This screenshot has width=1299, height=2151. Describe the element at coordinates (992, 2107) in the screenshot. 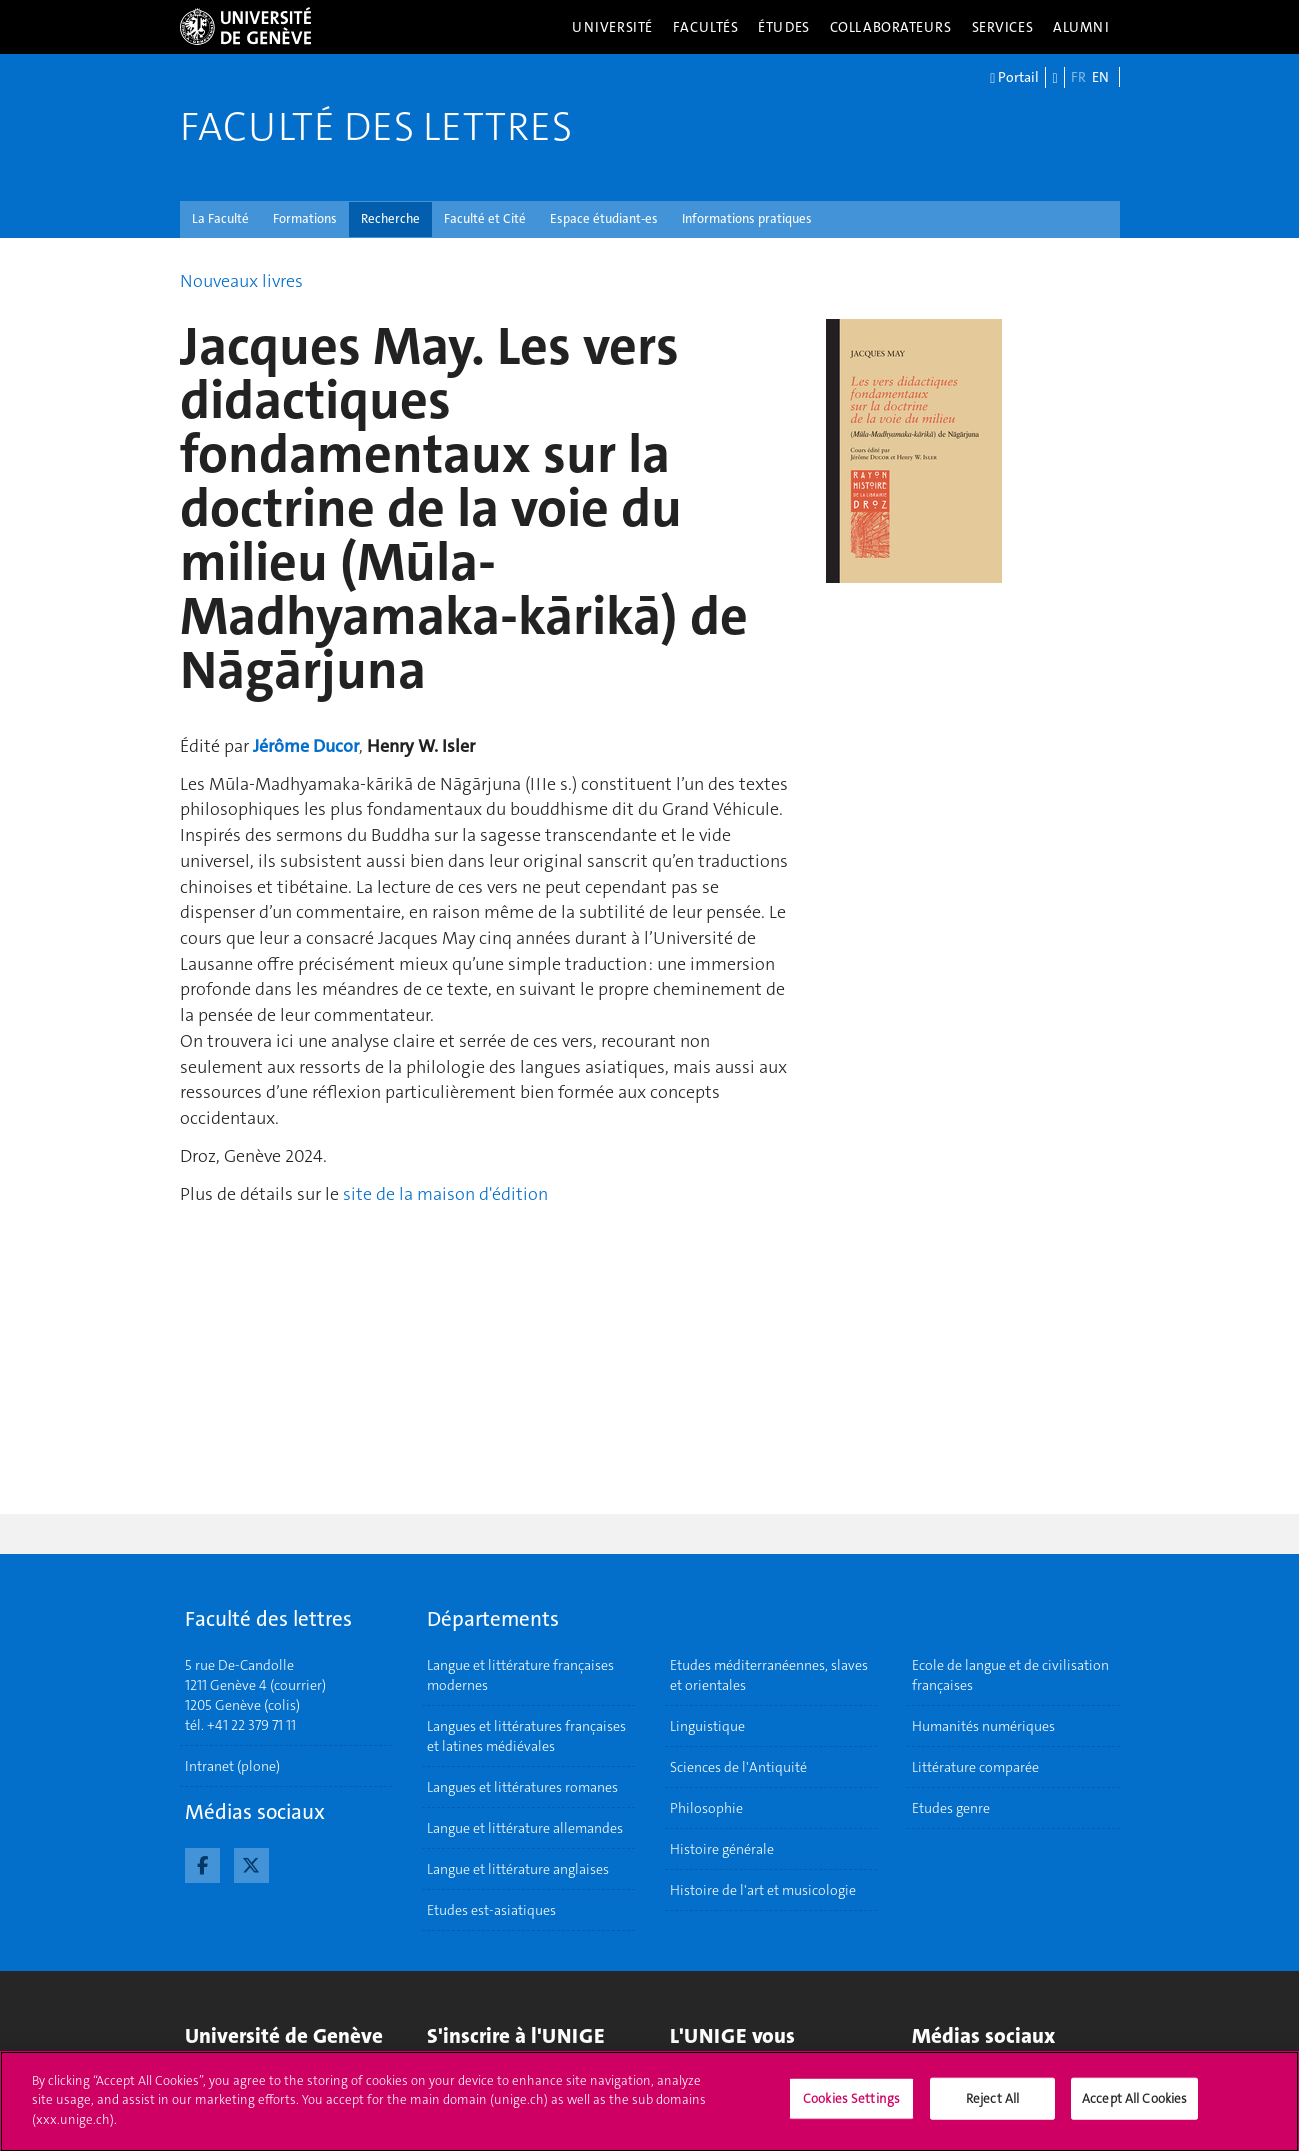

I see `Reject All` at that location.